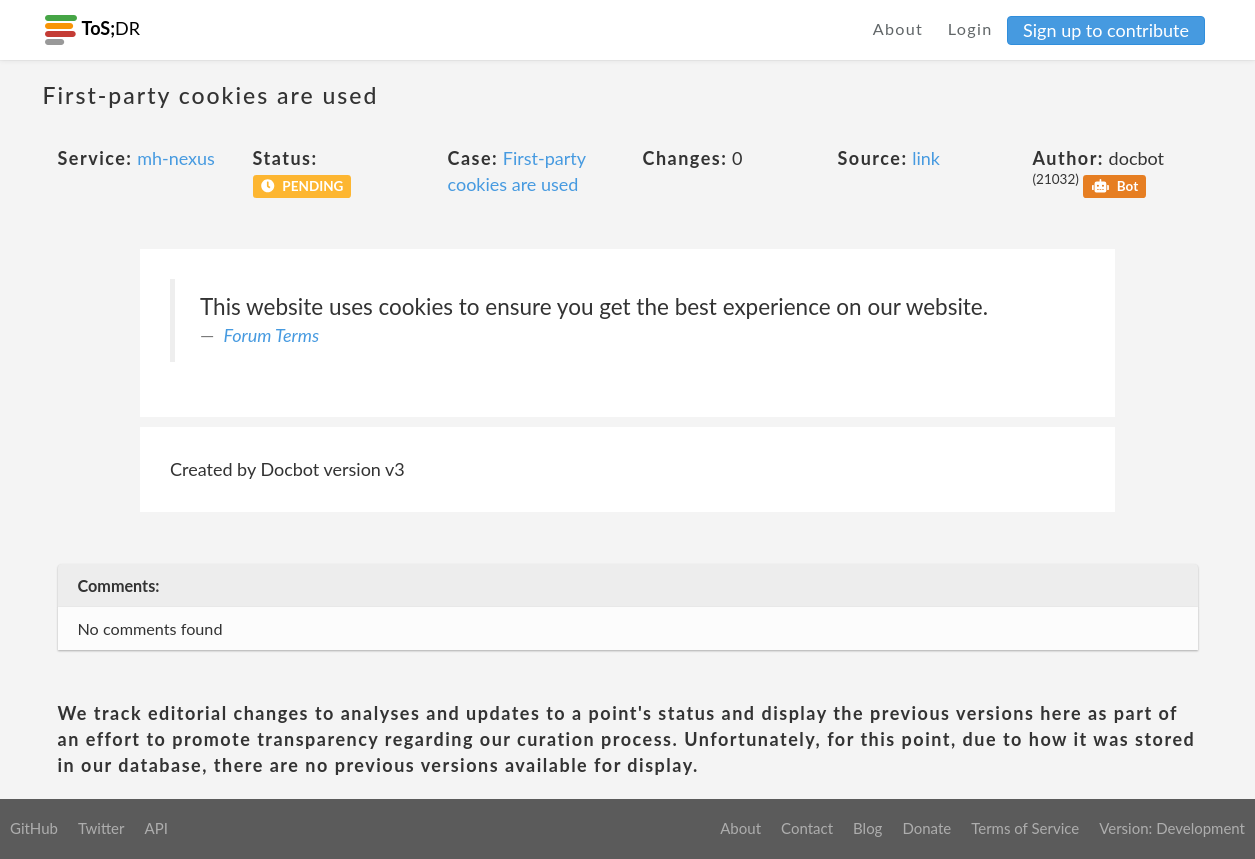  What do you see at coordinates (176, 158) in the screenshot?
I see `mh-nexus` at bounding box center [176, 158].